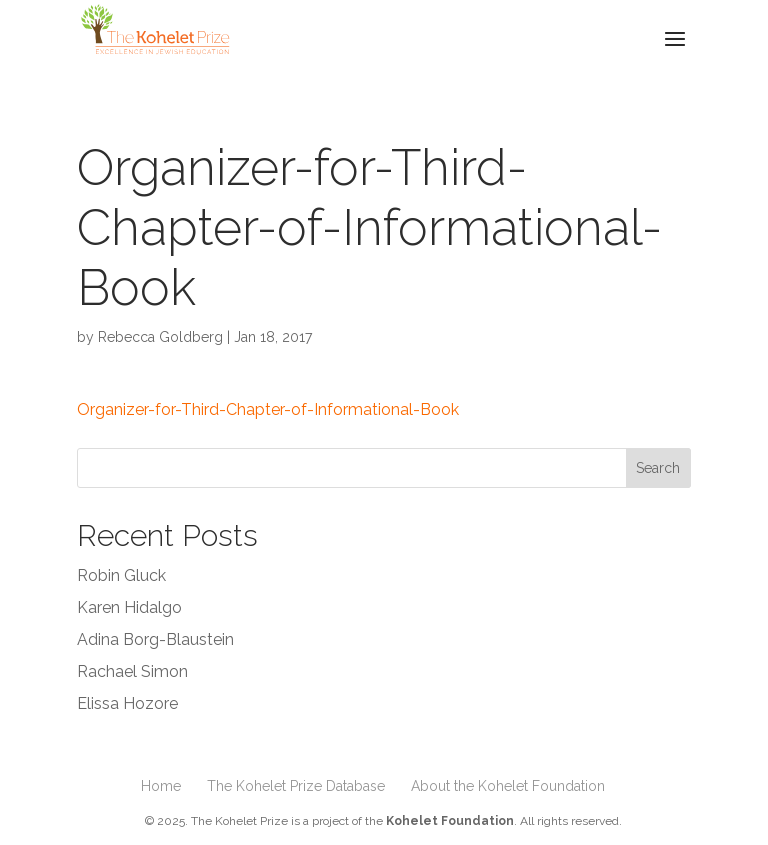 The width and height of the screenshot is (768, 845). I want to click on The Kohelet Prize Database, so click(296, 786).